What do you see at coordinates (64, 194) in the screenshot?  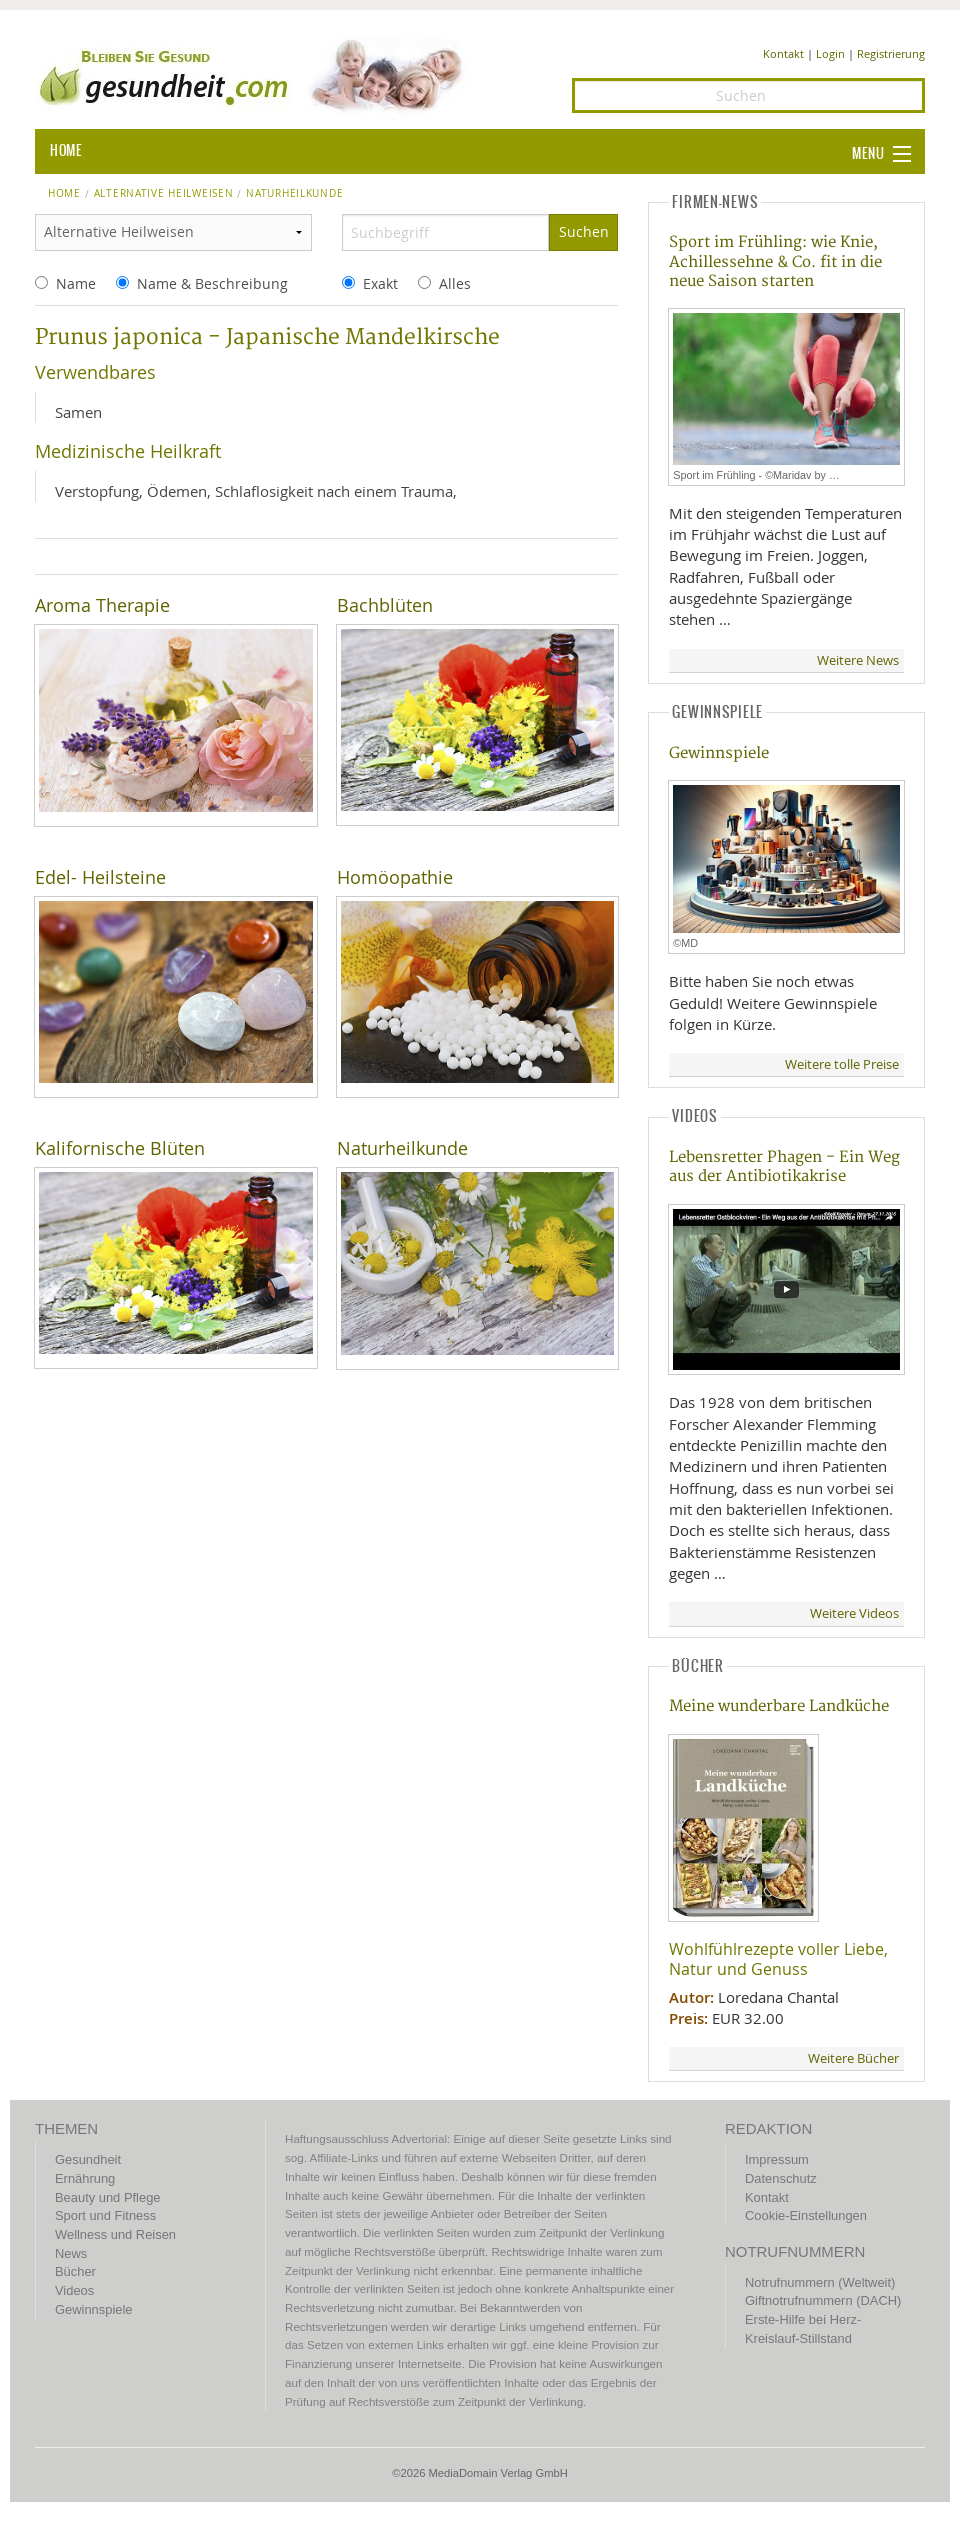 I see `Home` at bounding box center [64, 194].